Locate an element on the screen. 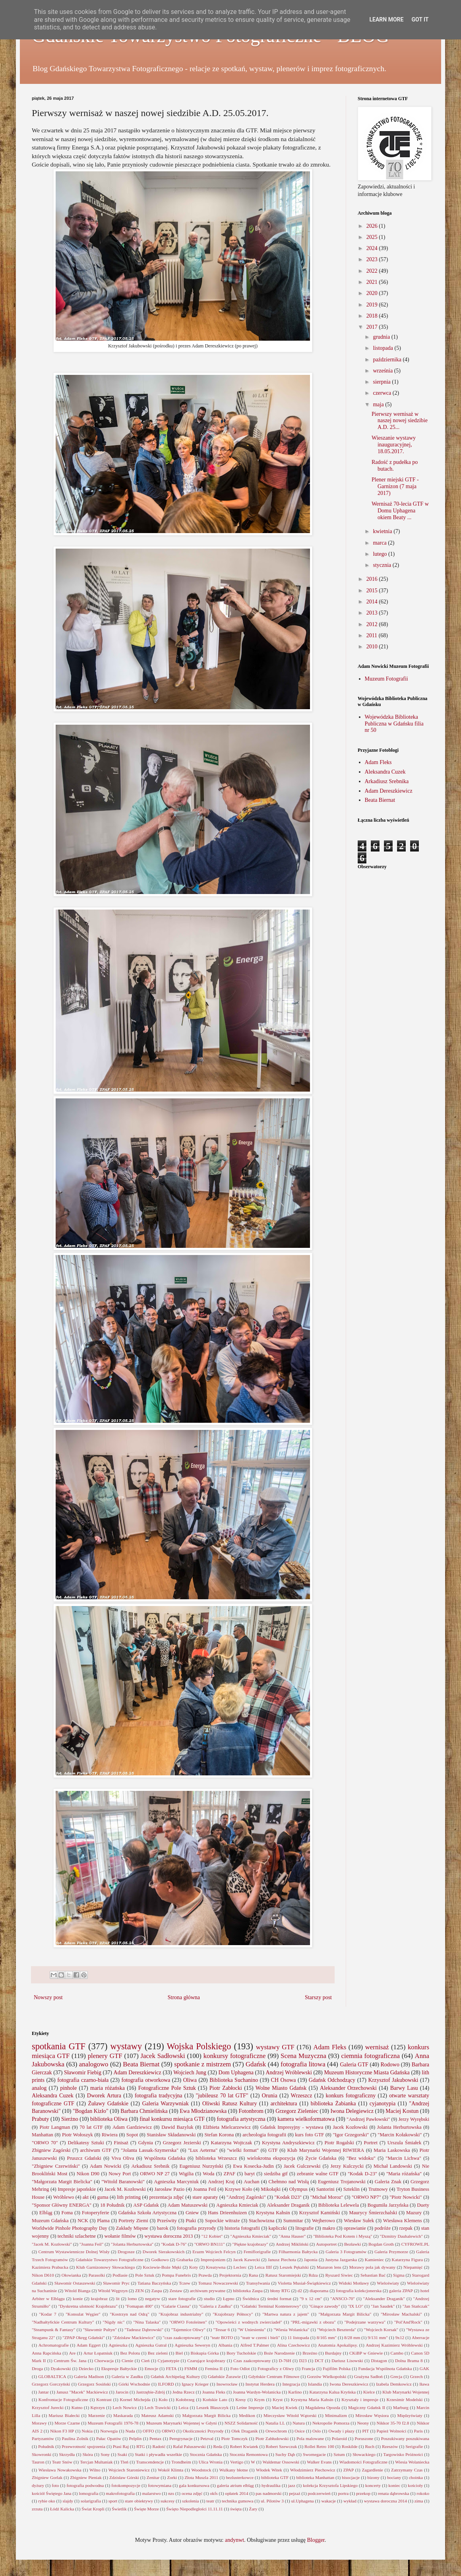 The image size is (461, 2576). D-76H is located at coordinates (285, 2360).